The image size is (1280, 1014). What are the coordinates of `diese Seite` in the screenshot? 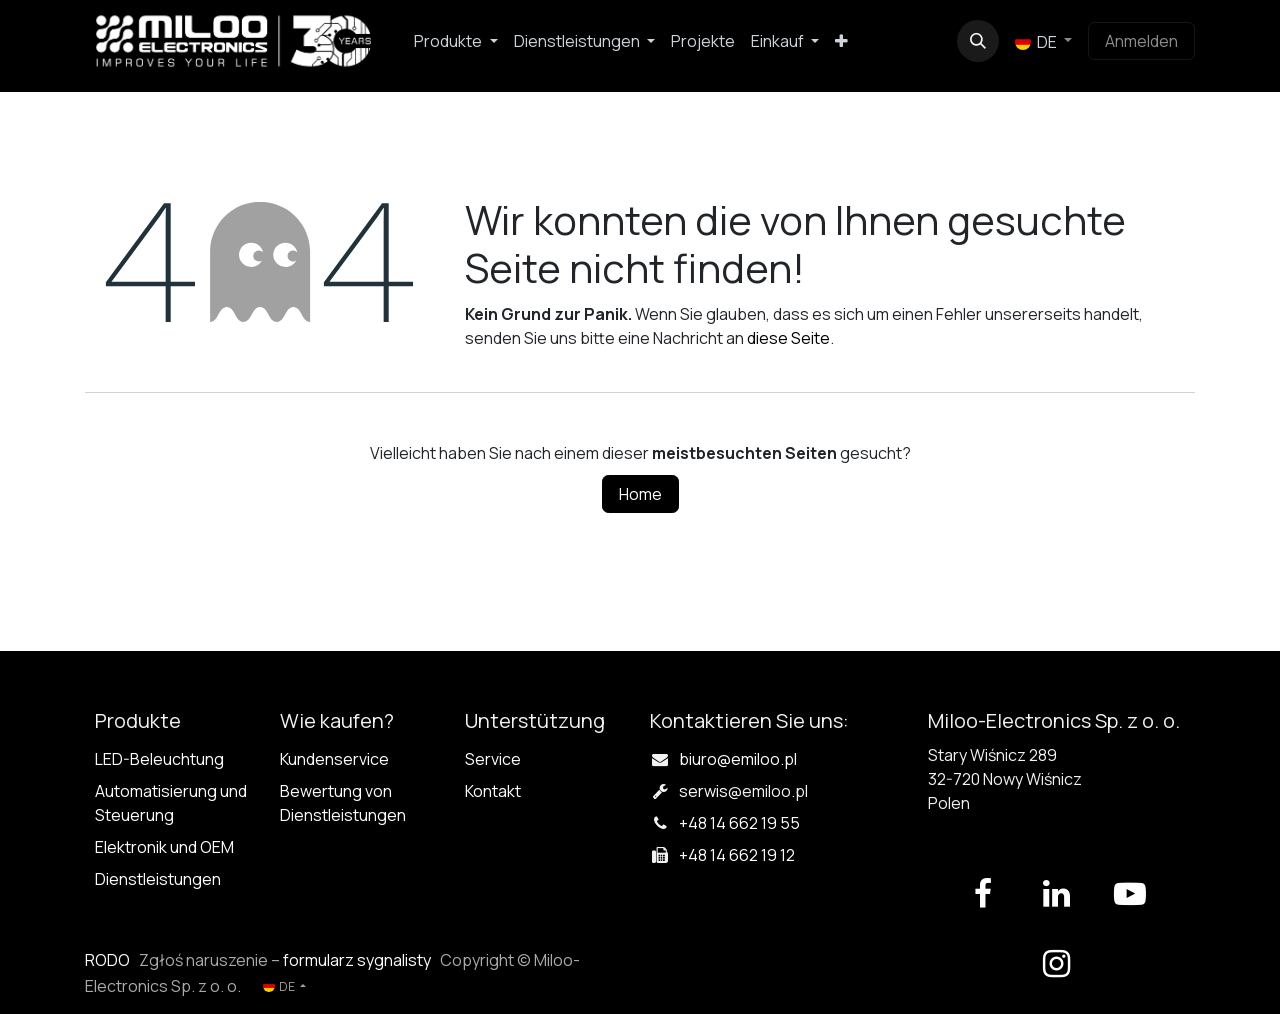 It's located at (788, 338).